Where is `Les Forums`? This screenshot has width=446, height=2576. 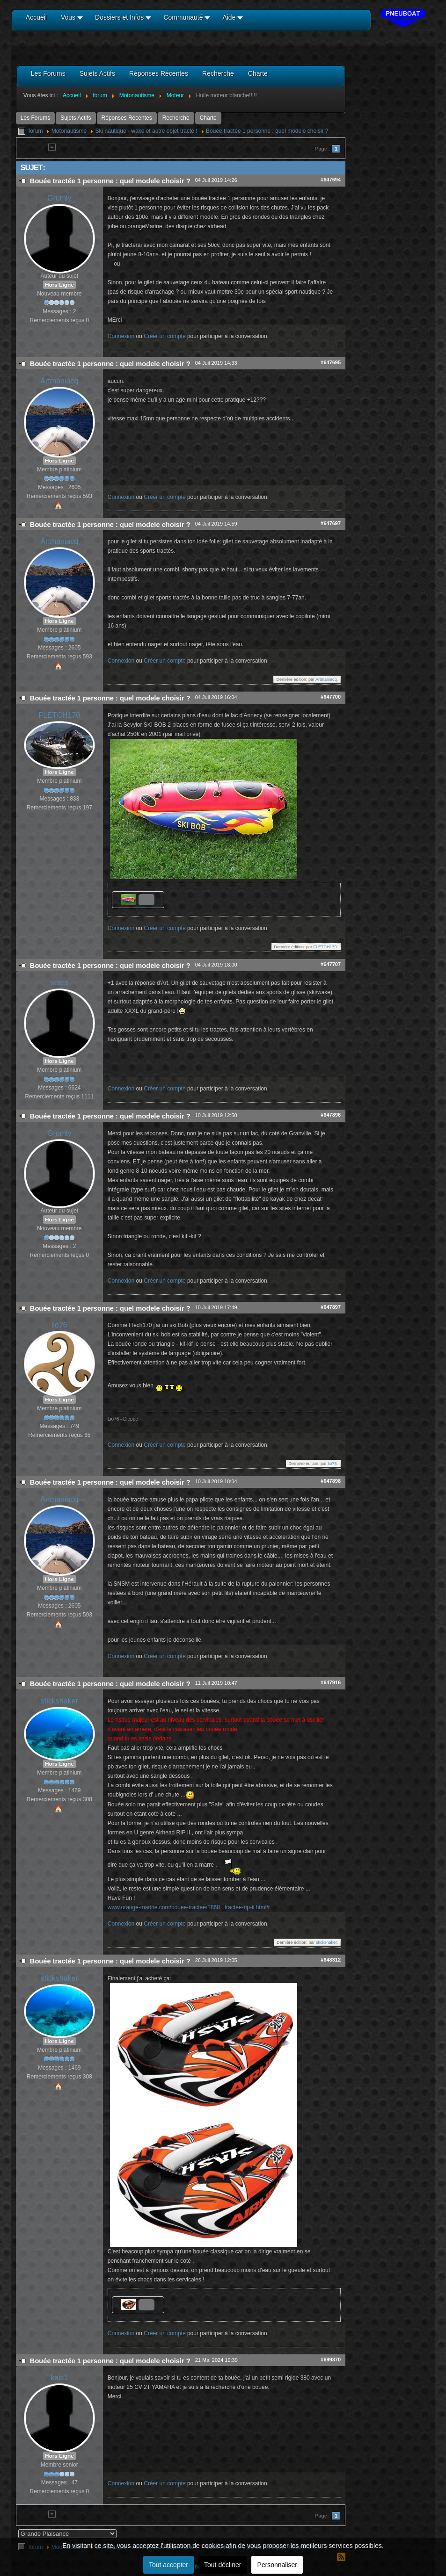
Les Forums is located at coordinates (35, 118).